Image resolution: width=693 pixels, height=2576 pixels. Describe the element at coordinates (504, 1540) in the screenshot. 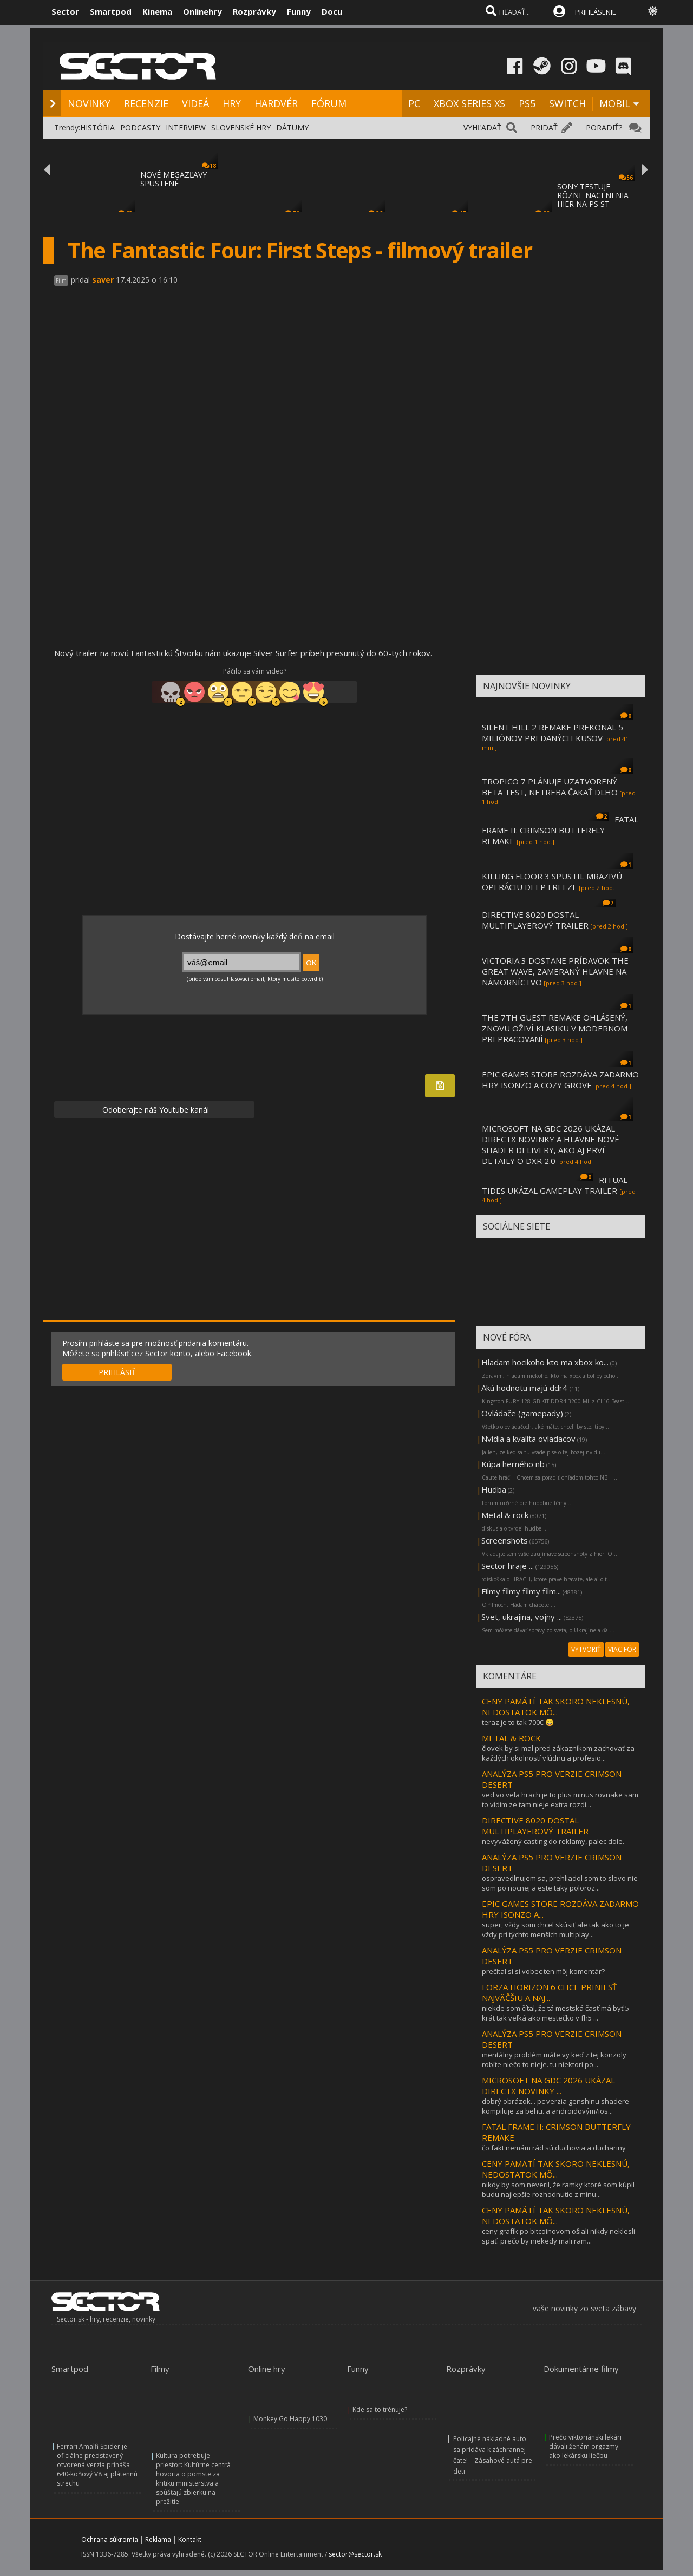

I see `Screenshots` at that location.